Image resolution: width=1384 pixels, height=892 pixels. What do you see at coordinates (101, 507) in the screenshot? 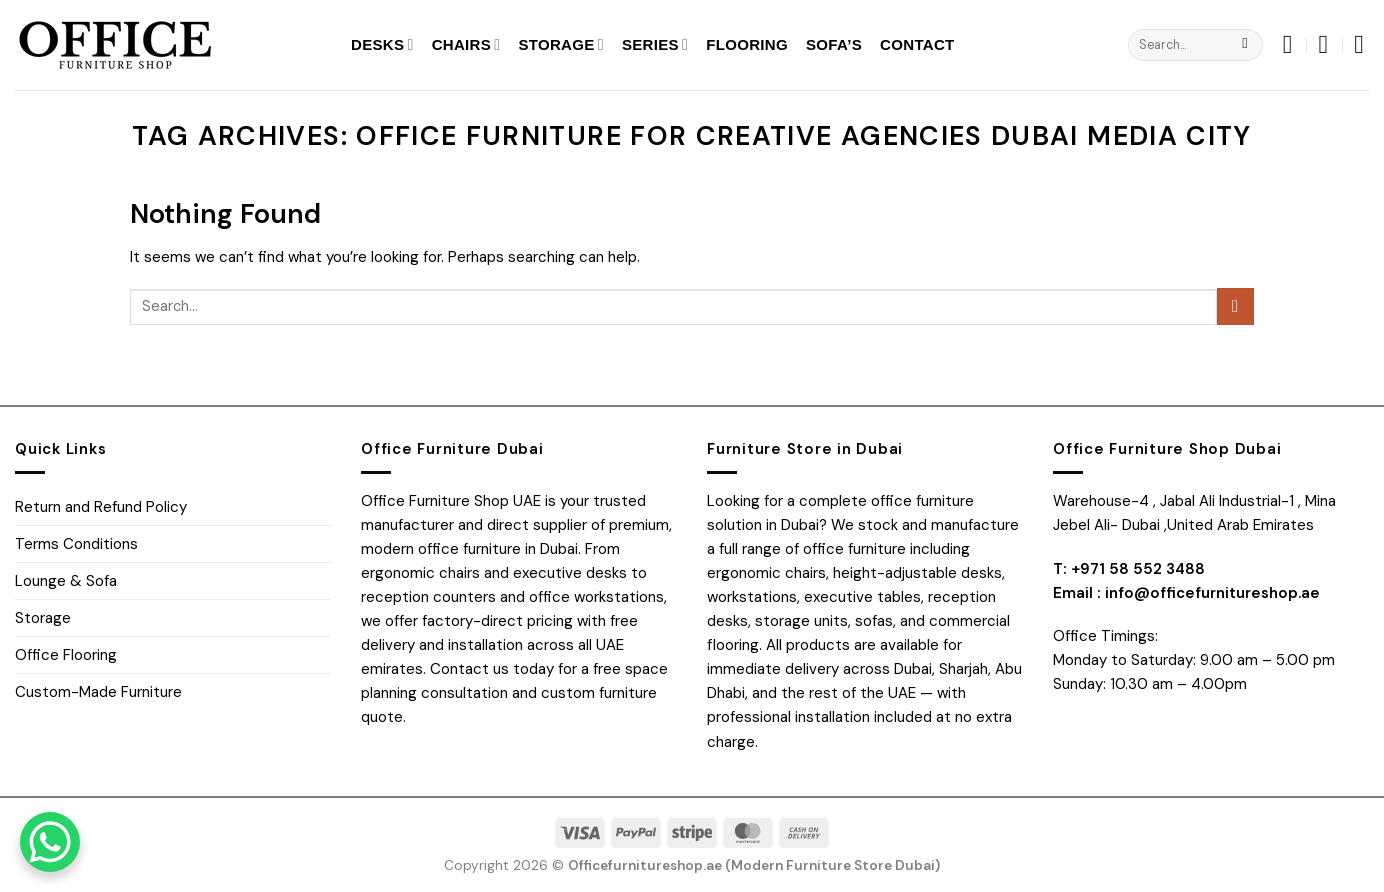
I see `Return and Refund Policy` at bounding box center [101, 507].